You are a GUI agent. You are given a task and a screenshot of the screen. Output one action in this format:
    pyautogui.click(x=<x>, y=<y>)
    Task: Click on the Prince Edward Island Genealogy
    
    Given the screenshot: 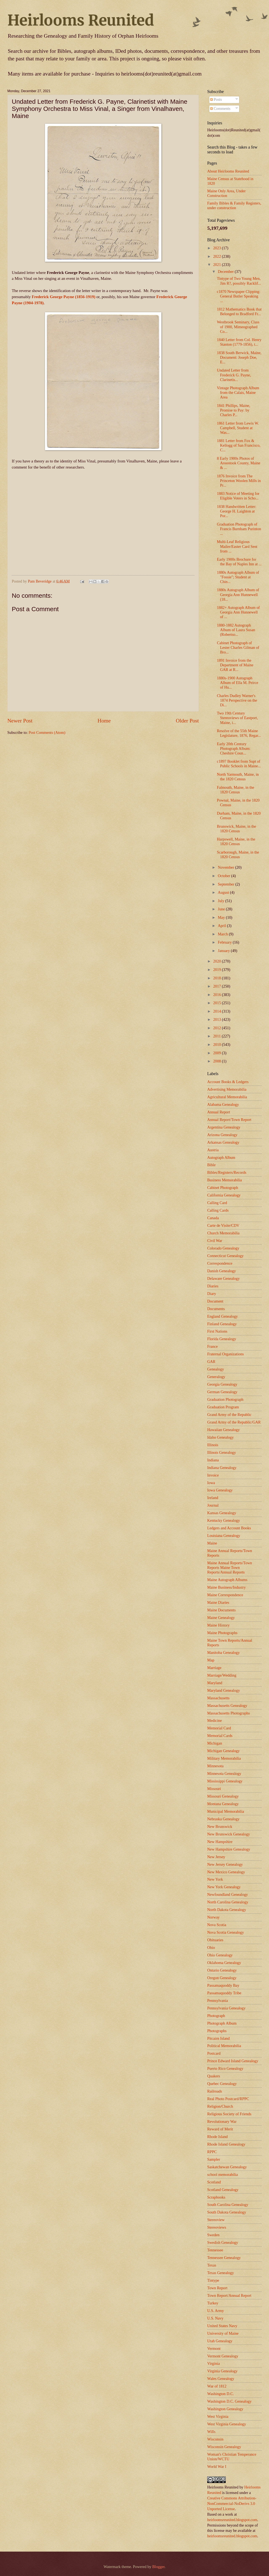 What is the action you would take?
    pyautogui.click(x=232, y=2061)
    